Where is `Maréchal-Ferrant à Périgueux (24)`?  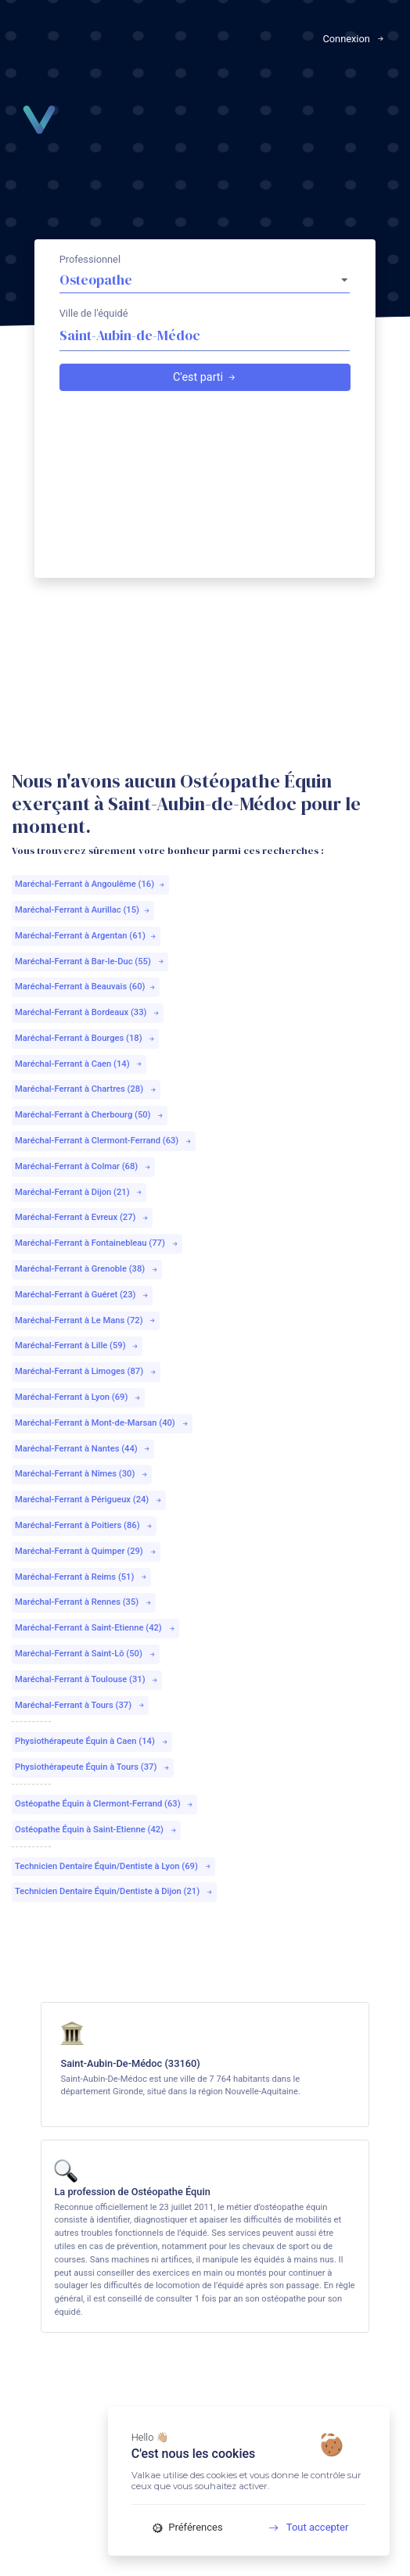 Maréchal-Ferrant à Périgueux (24) is located at coordinates (89, 1499).